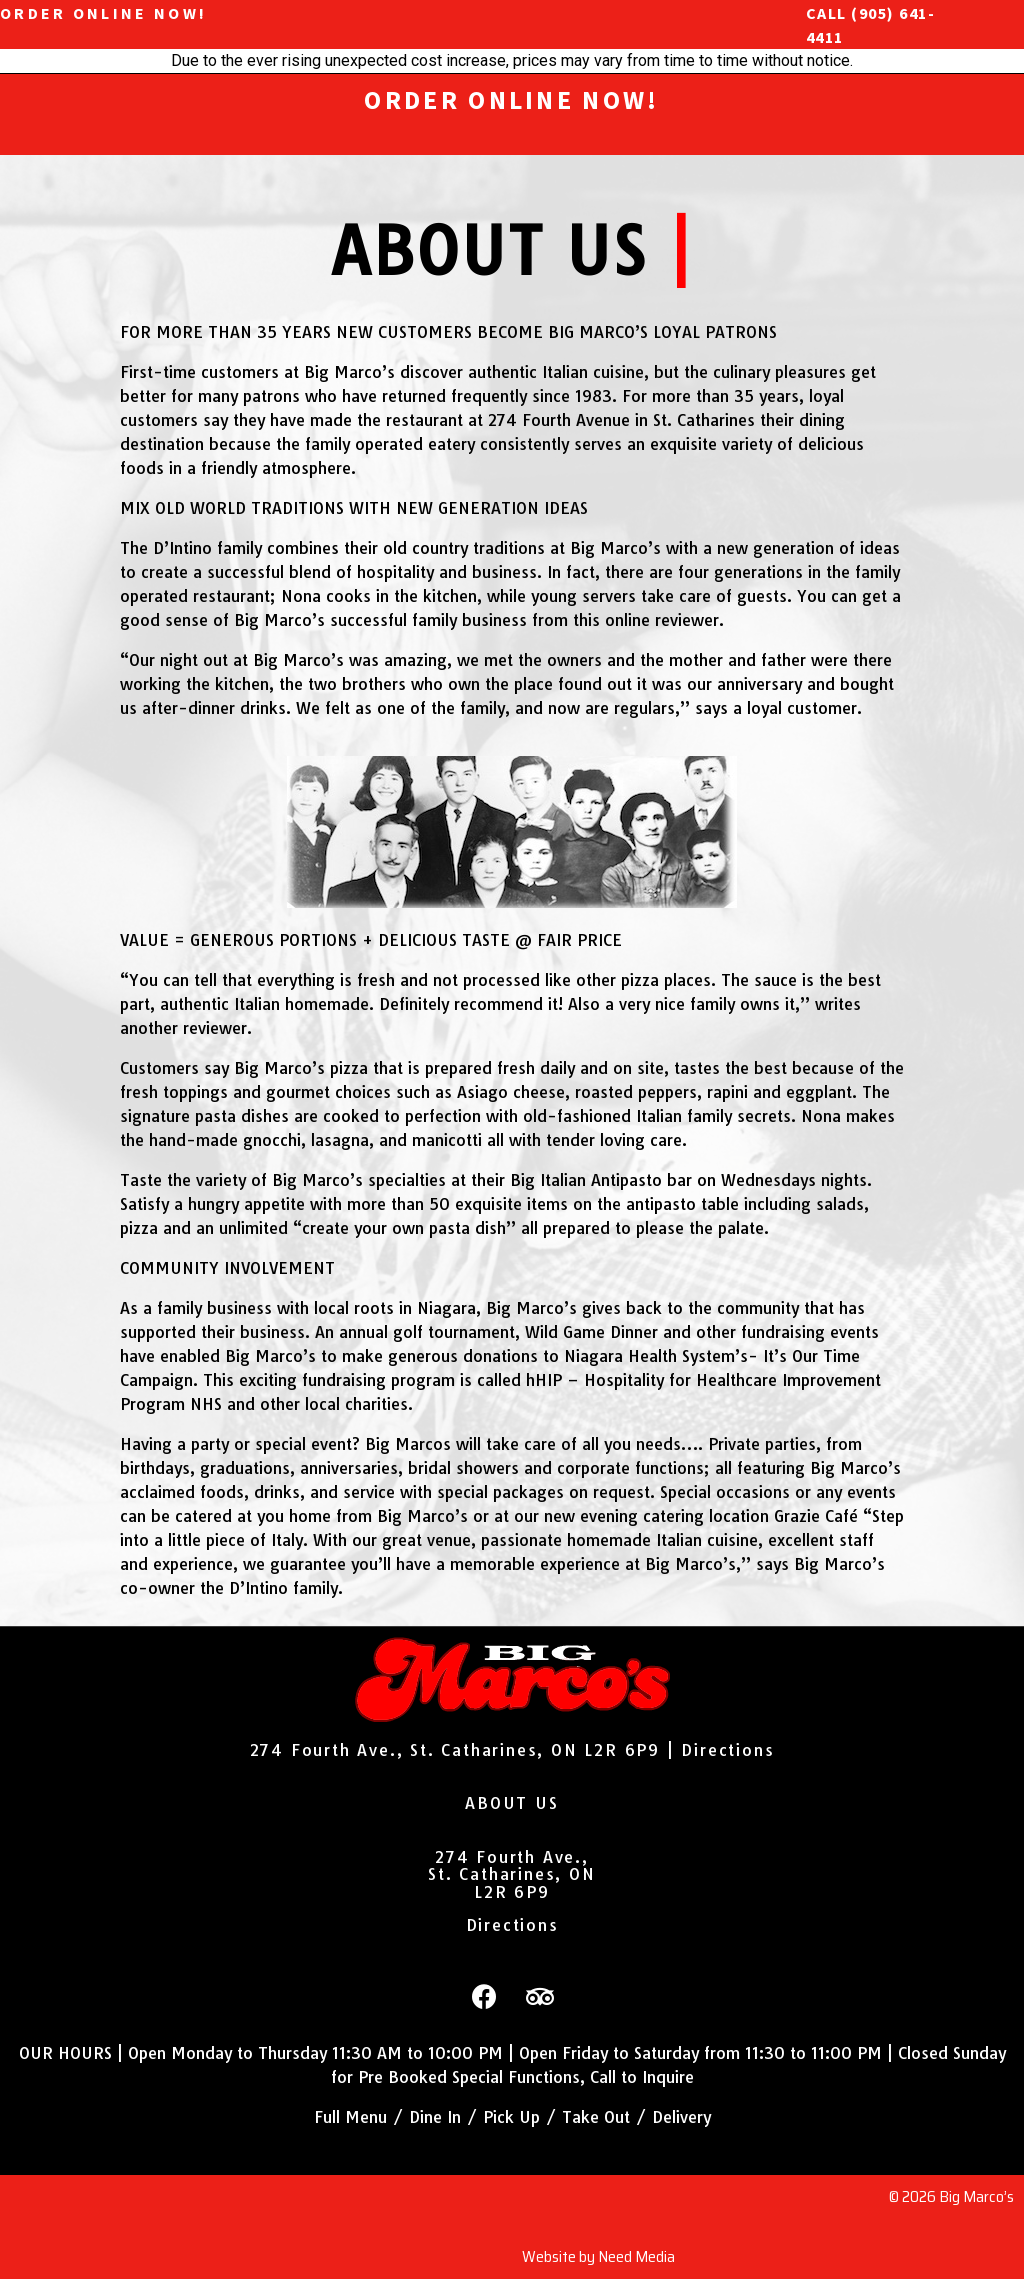 This screenshot has width=1024, height=2279. What do you see at coordinates (727, 1750) in the screenshot?
I see `Directions` at bounding box center [727, 1750].